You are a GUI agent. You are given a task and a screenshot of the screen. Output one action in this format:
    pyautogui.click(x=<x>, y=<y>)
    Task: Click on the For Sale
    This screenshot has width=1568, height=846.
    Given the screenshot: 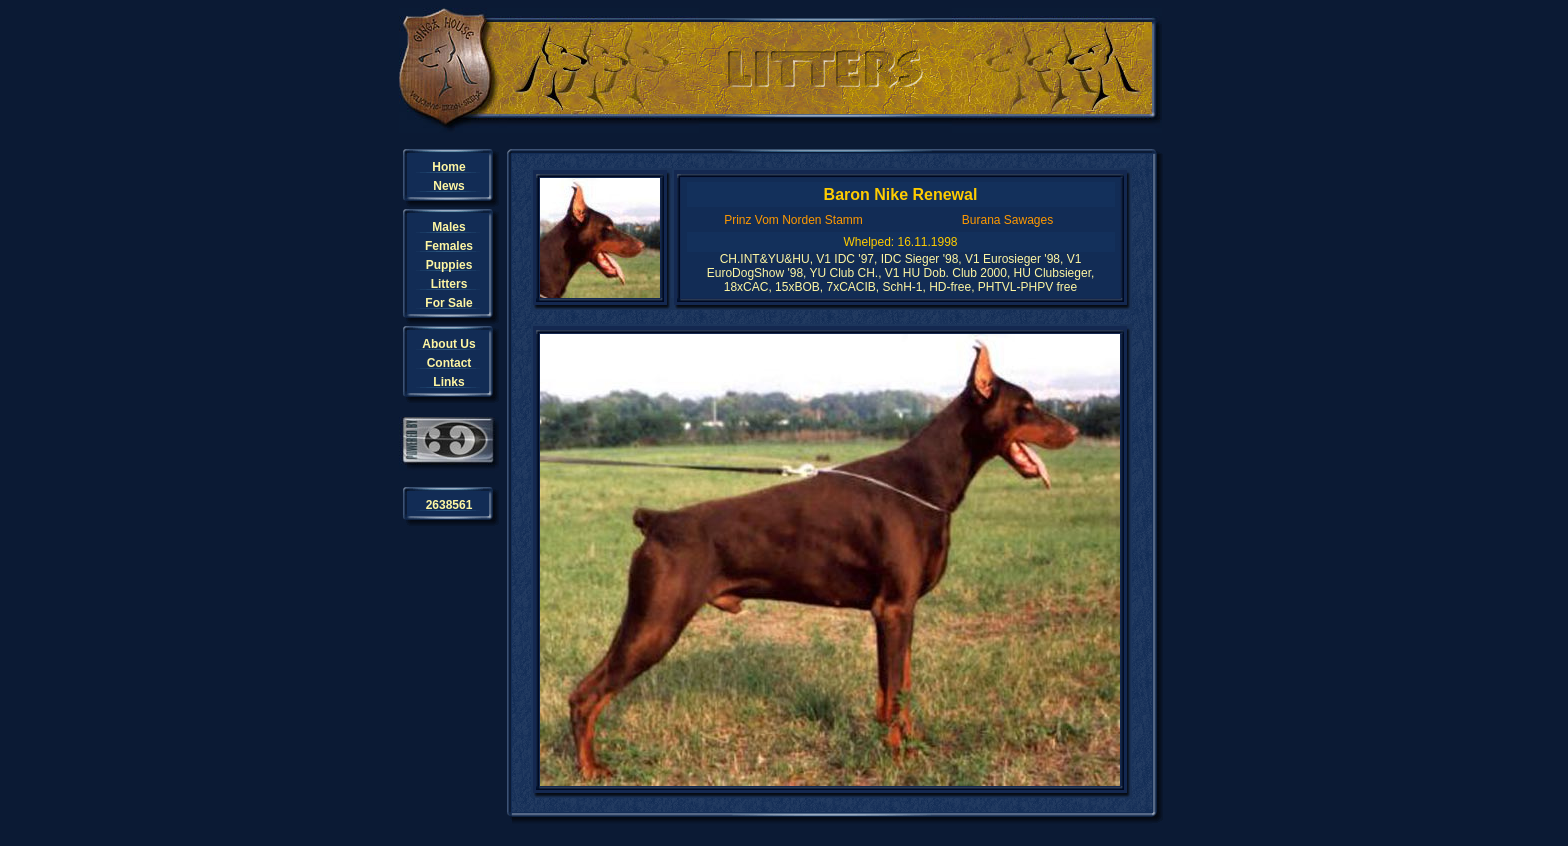 What is the action you would take?
    pyautogui.click(x=448, y=303)
    